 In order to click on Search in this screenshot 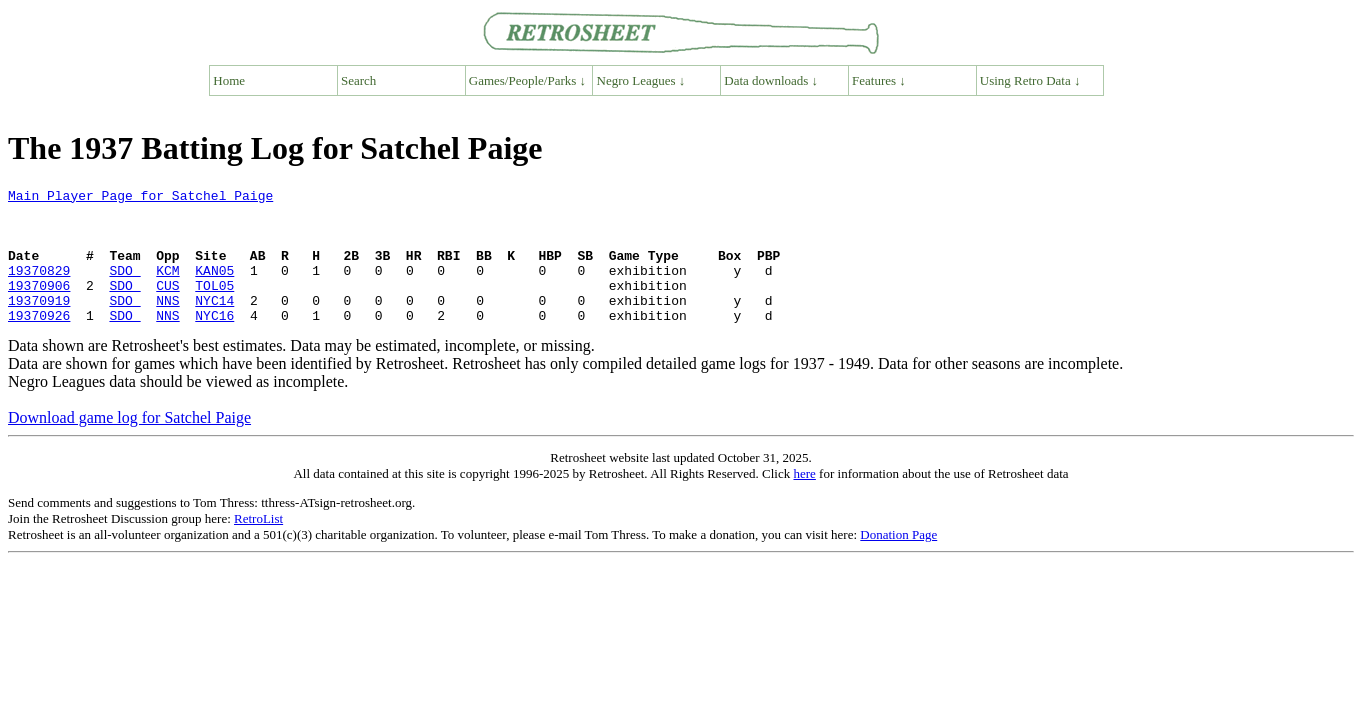, I will do `click(358, 80)`.